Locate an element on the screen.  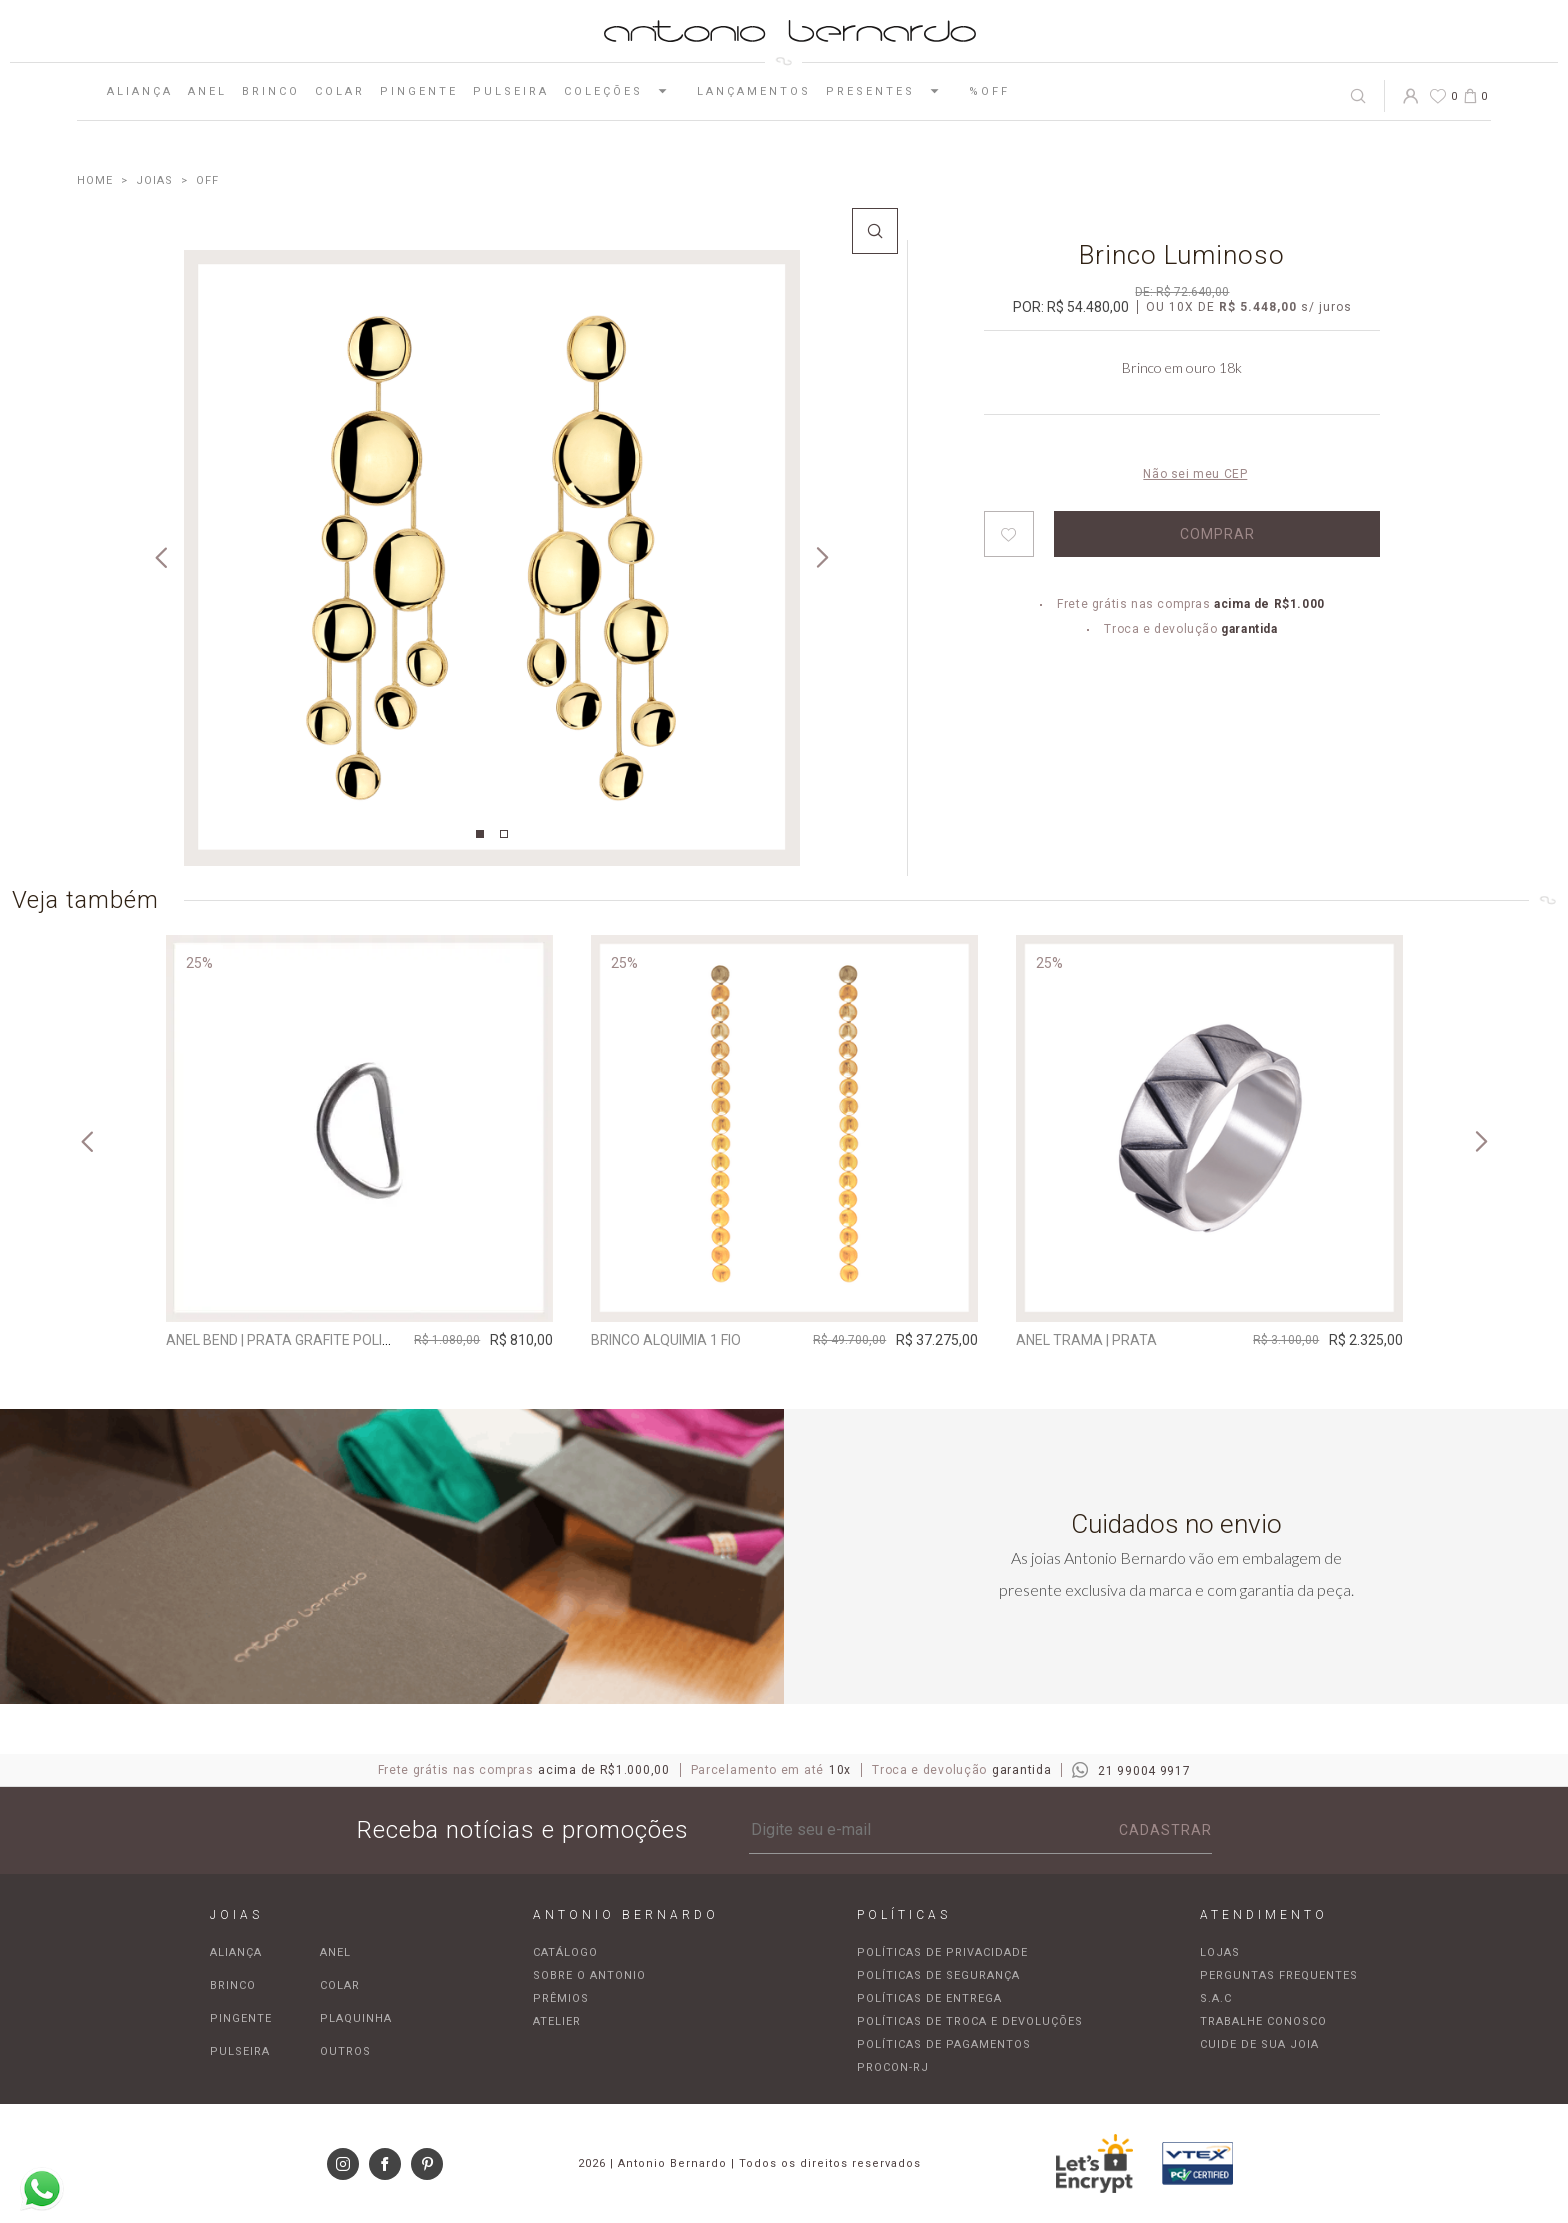
S.A.C is located at coordinates (1216, 1998).